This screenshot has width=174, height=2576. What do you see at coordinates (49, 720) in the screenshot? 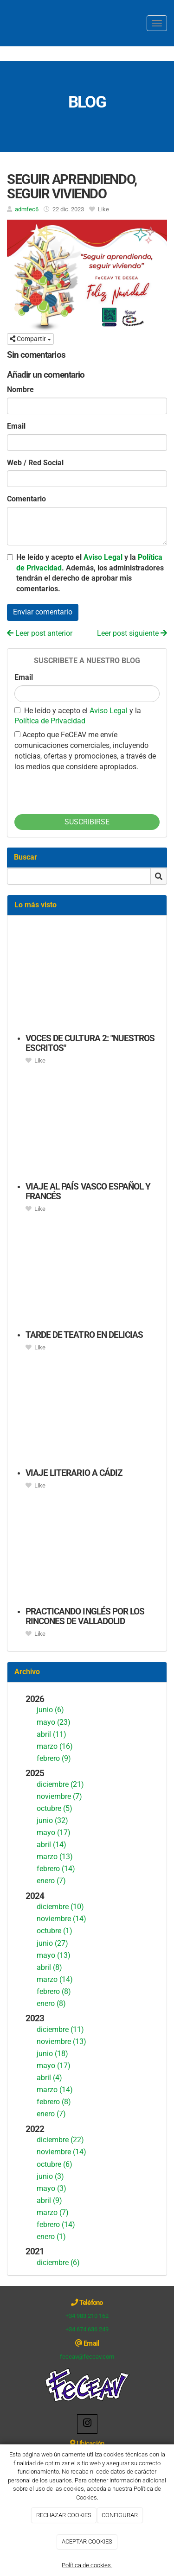
I see `Política de Privacidad` at bounding box center [49, 720].